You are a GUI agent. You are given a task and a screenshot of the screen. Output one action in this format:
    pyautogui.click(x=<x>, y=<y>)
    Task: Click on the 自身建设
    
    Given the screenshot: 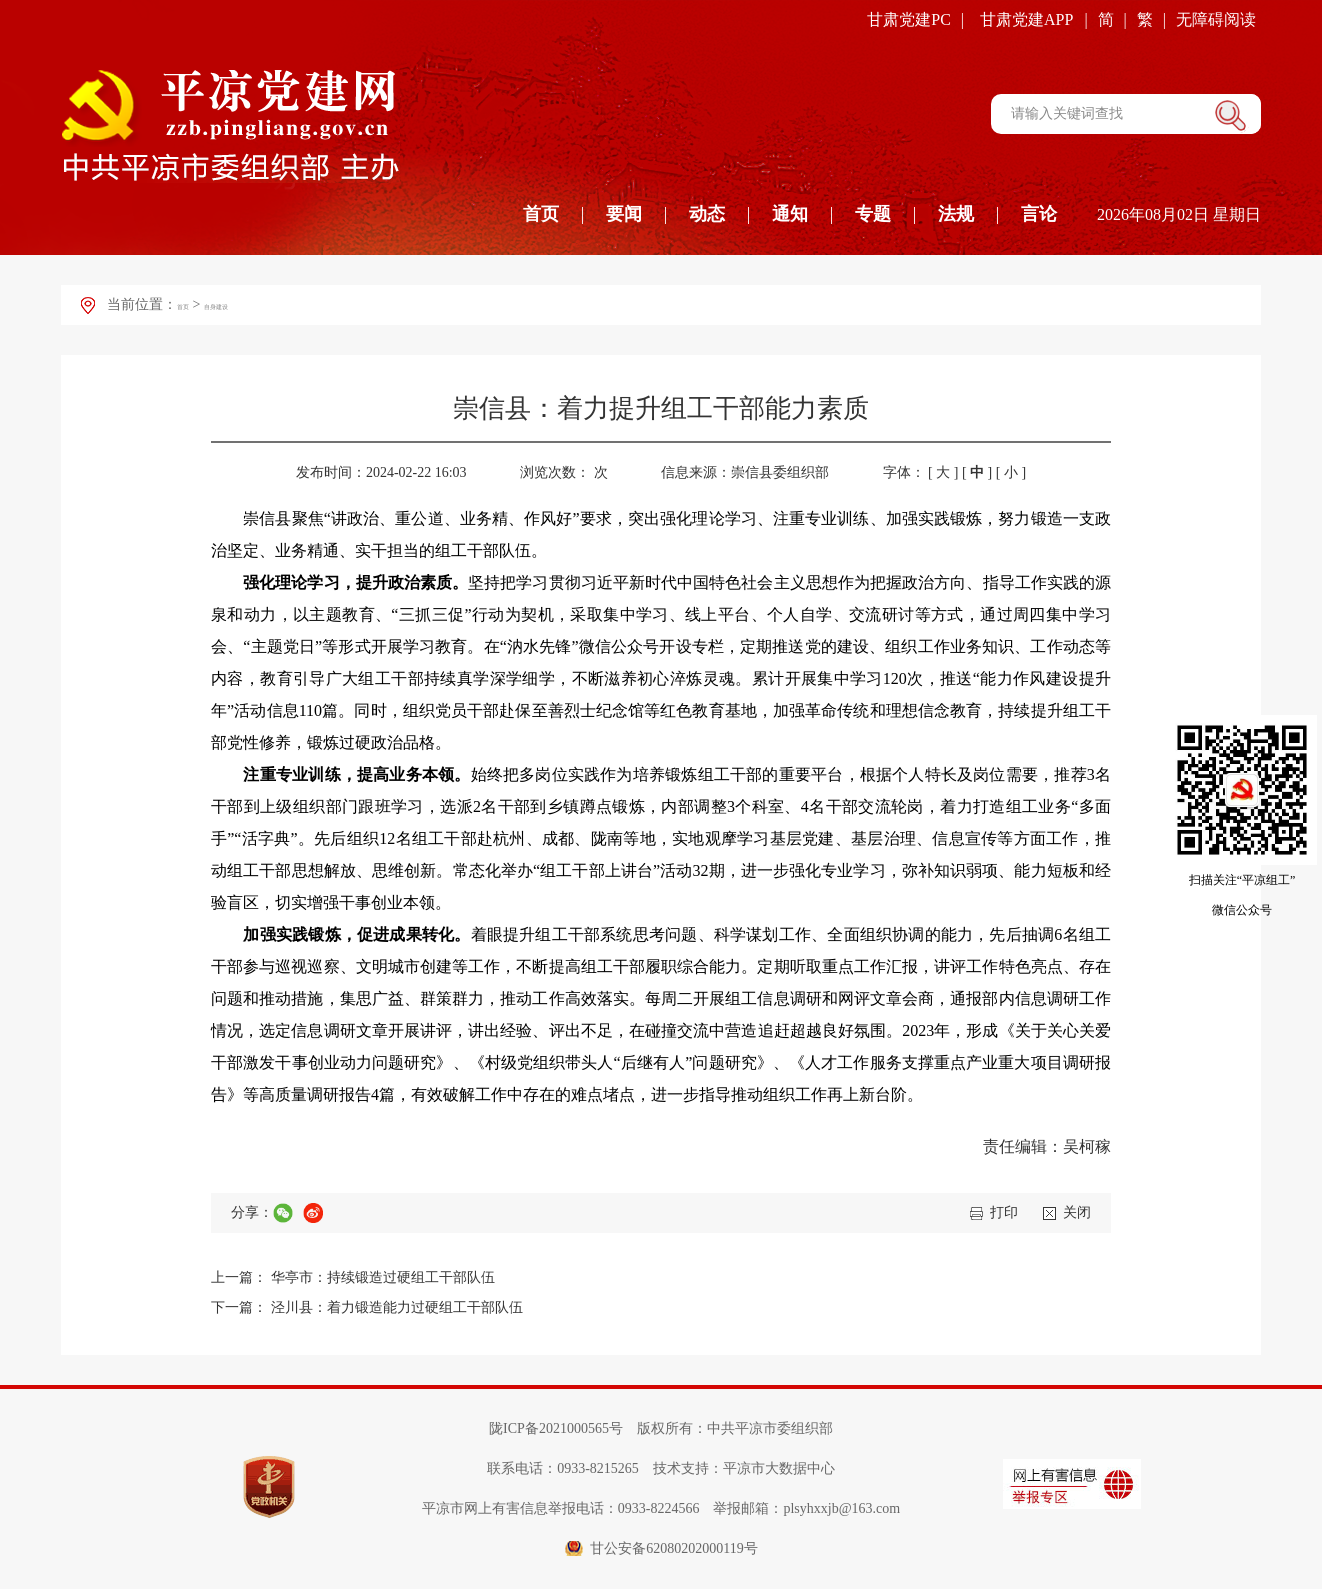 What is the action you would take?
    pyautogui.click(x=248, y=304)
    